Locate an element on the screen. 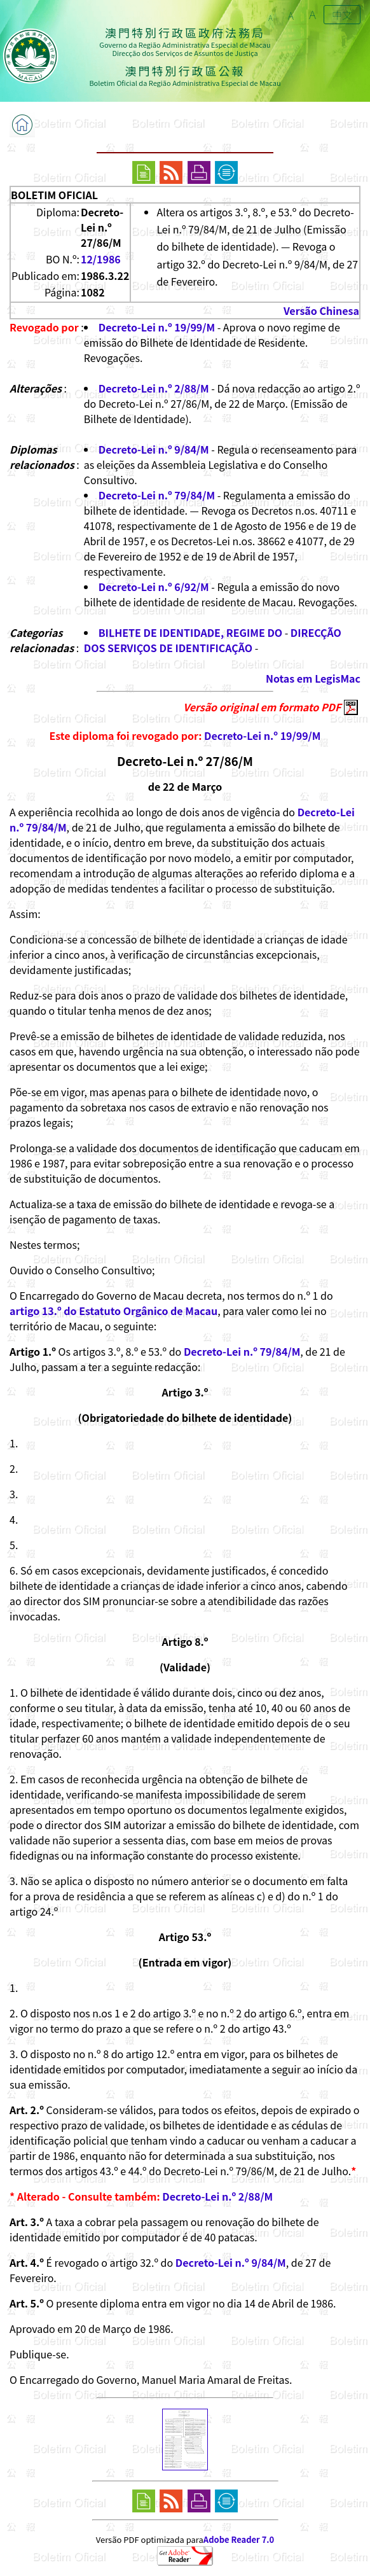  Adobe Reader 7.0 is located at coordinates (238, 2539).